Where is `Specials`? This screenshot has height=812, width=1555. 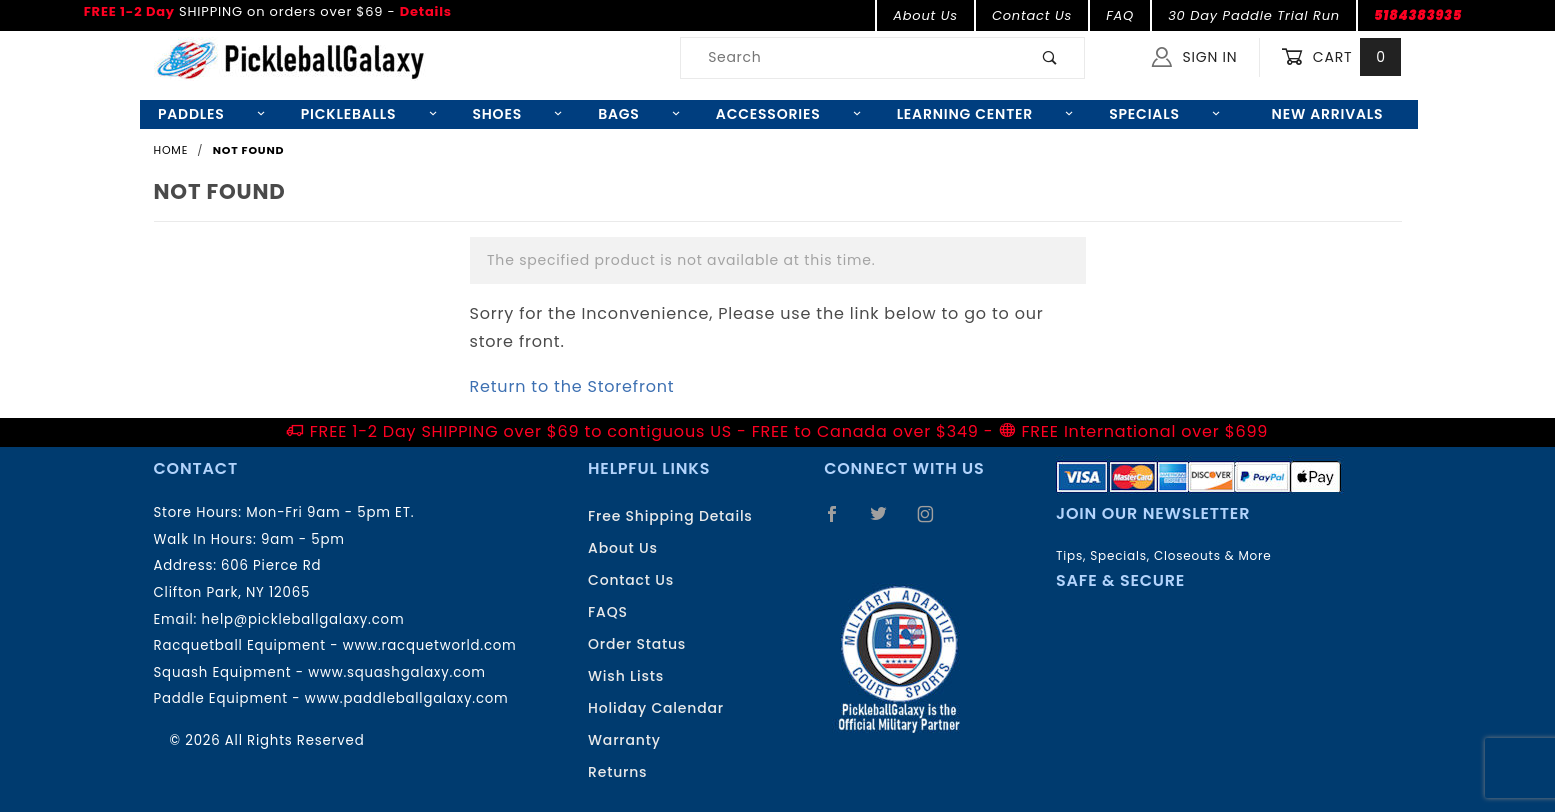
Specials is located at coordinates (1164, 114).